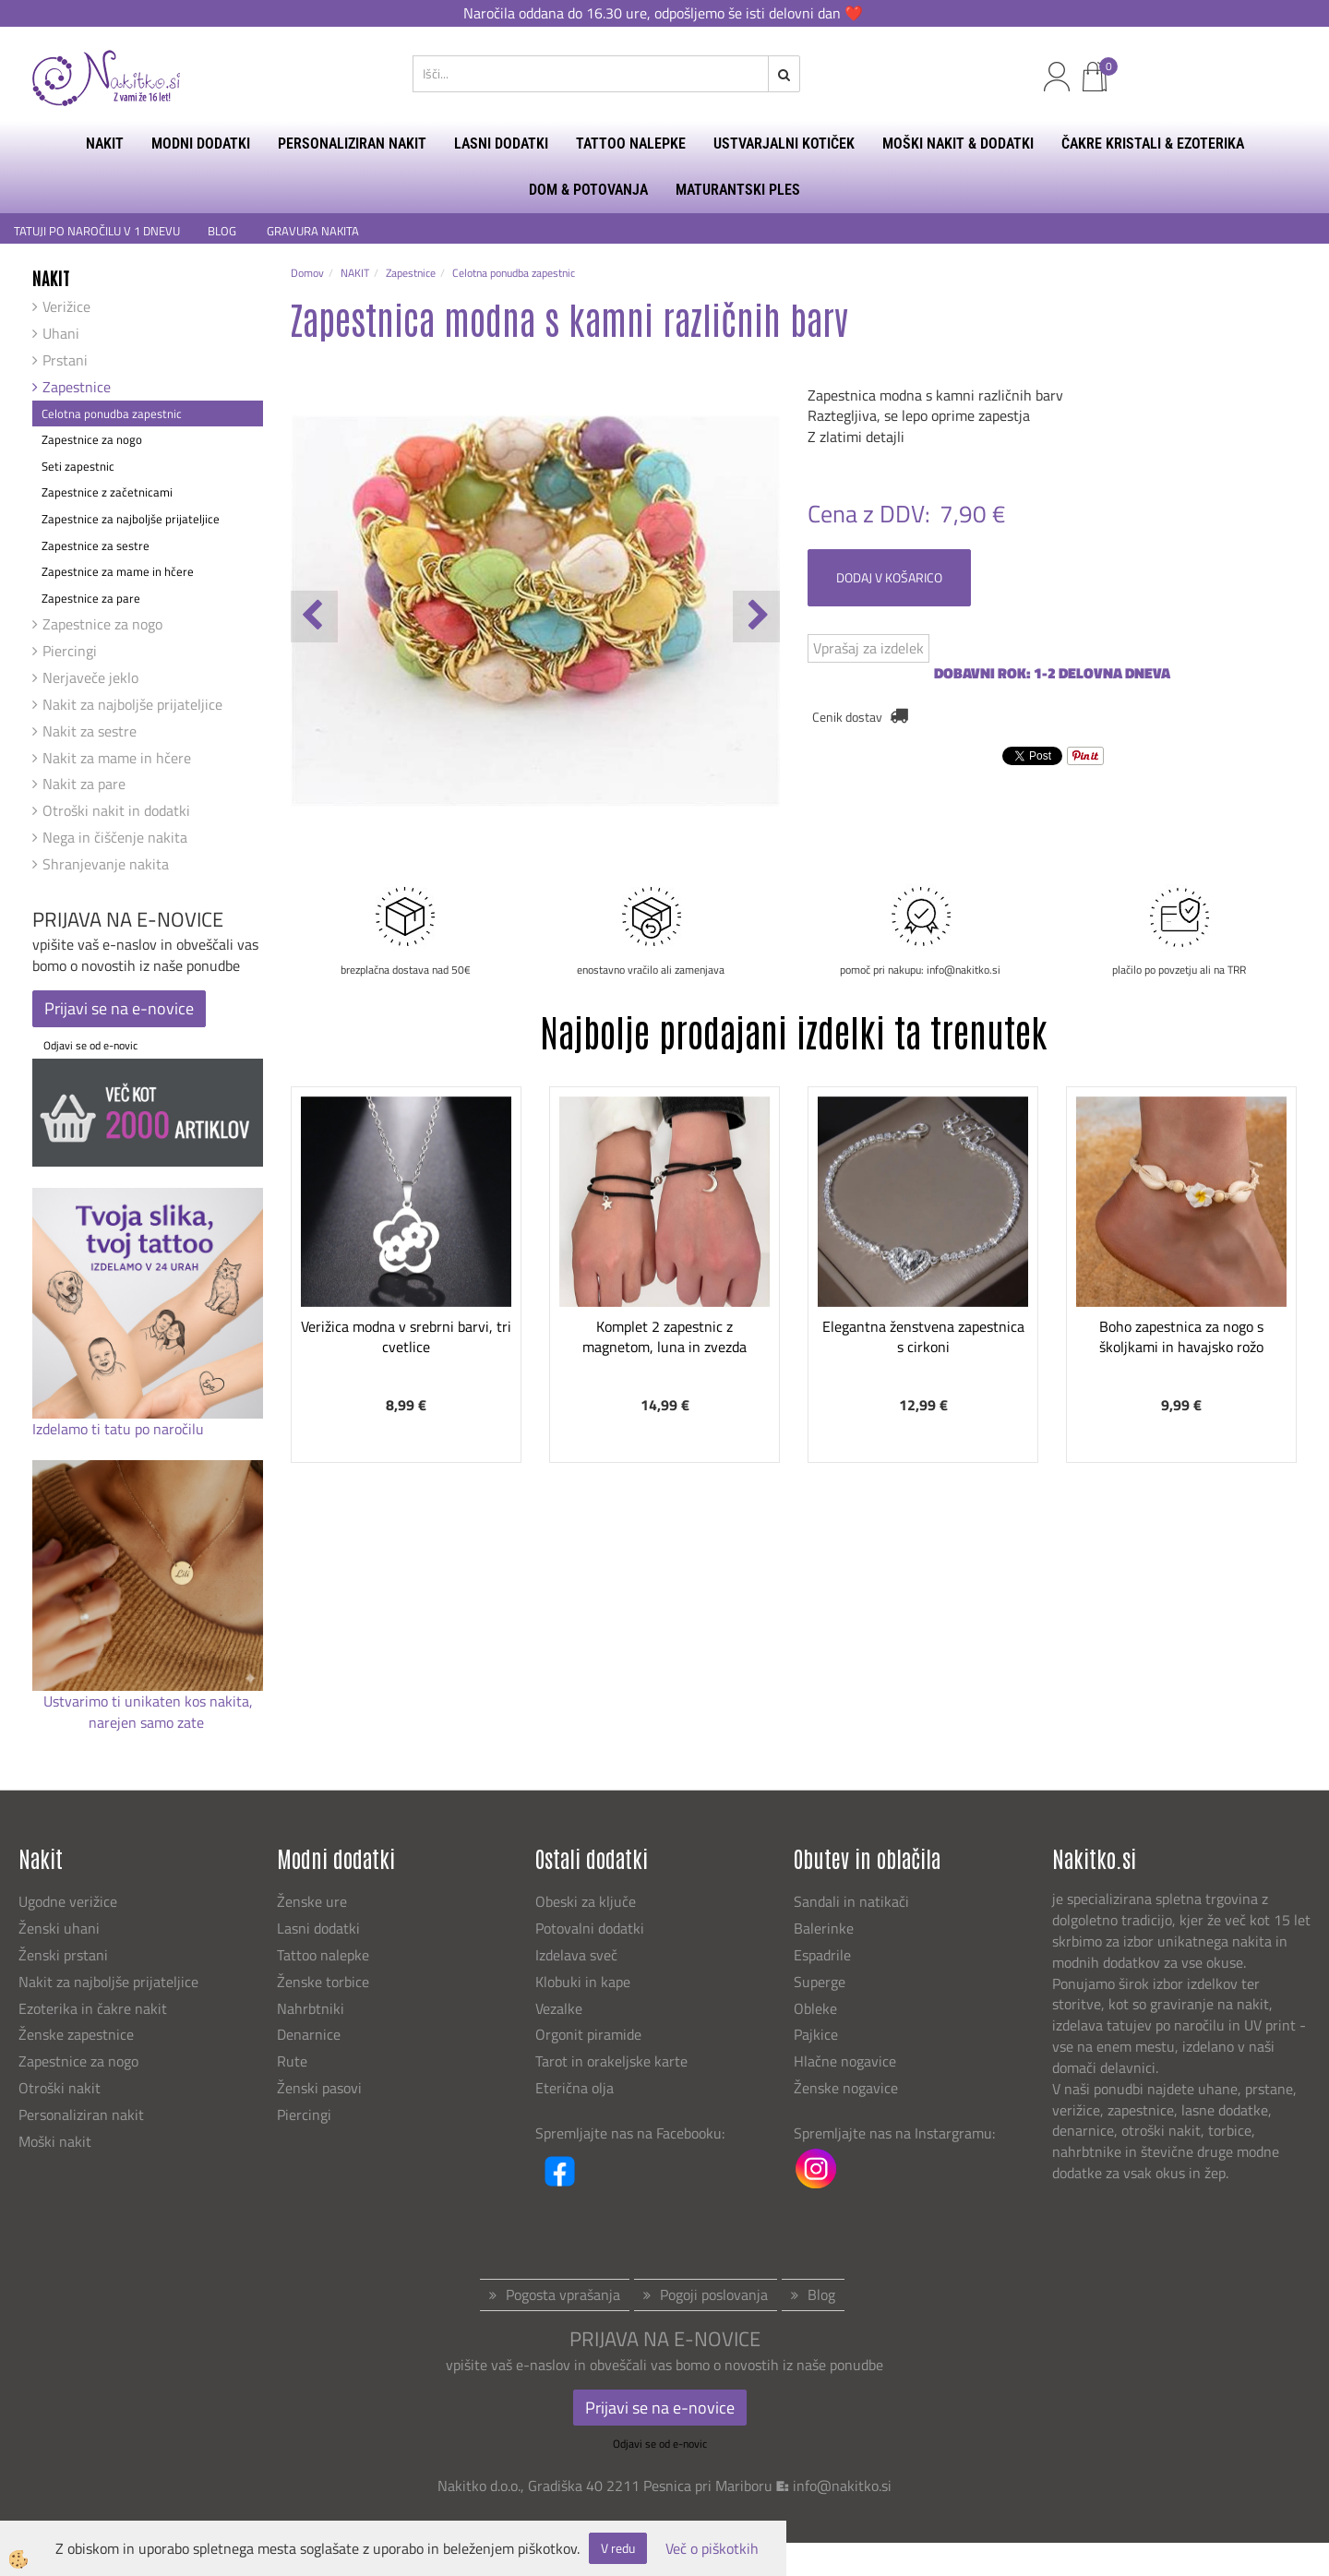 The image size is (1329, 2576). Describe the element at coordinates (81, 2114) in the screenshot. I see `Personaliziran nakit` at that location.